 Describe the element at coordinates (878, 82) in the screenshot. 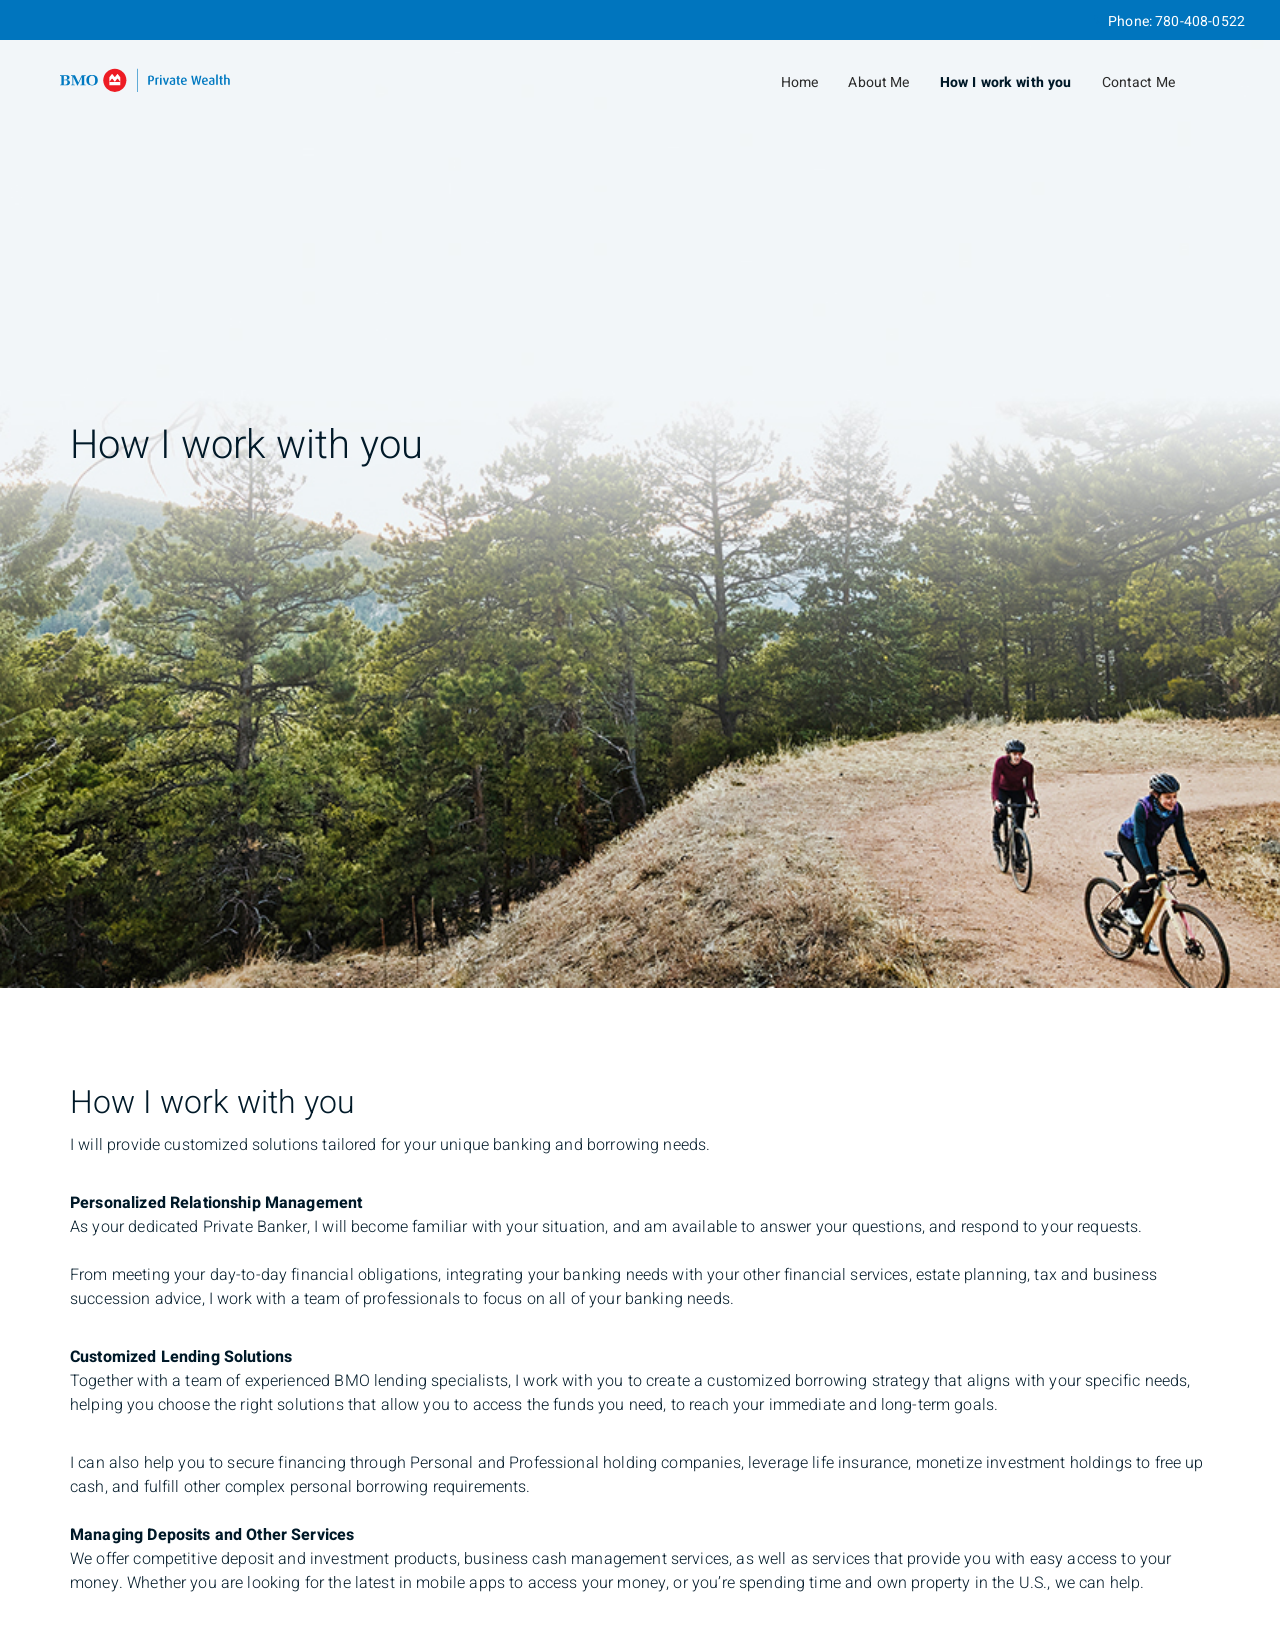

I see `About Me` at that location.